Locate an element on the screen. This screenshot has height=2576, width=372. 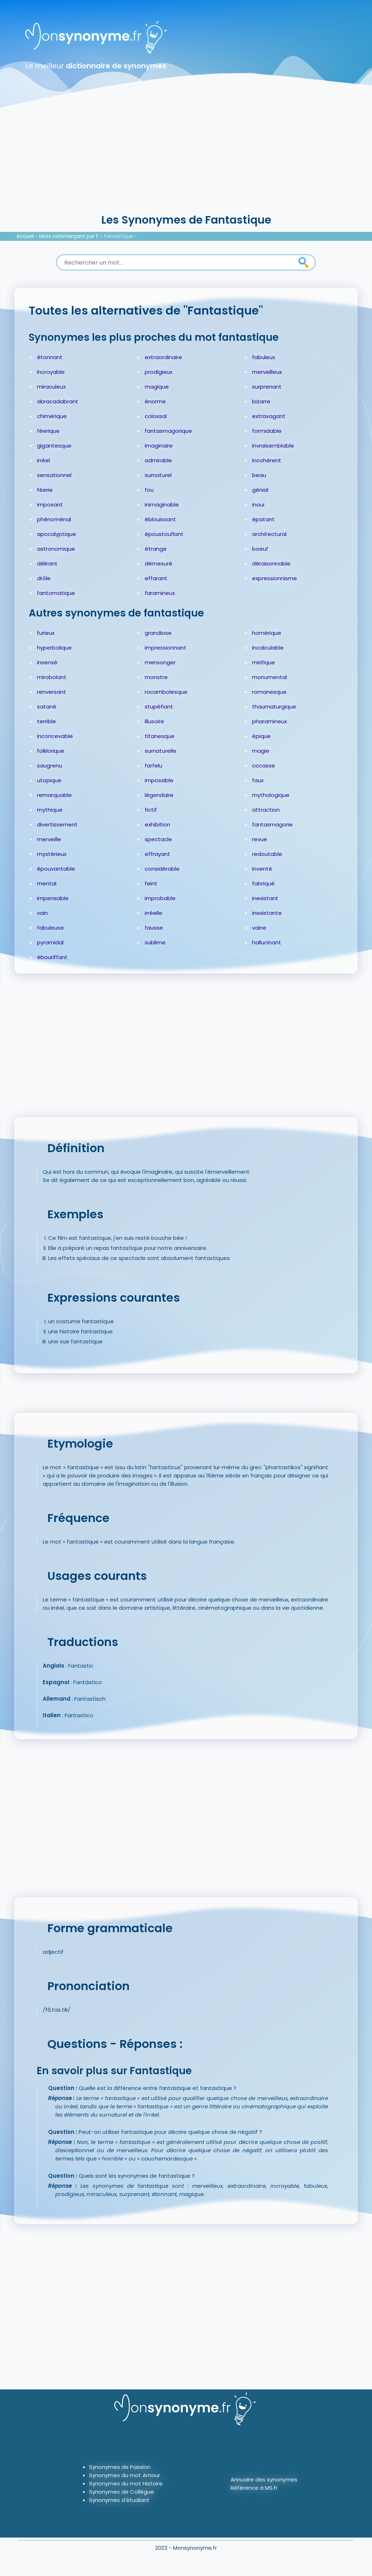
beau is located at coordinates (259, 475).